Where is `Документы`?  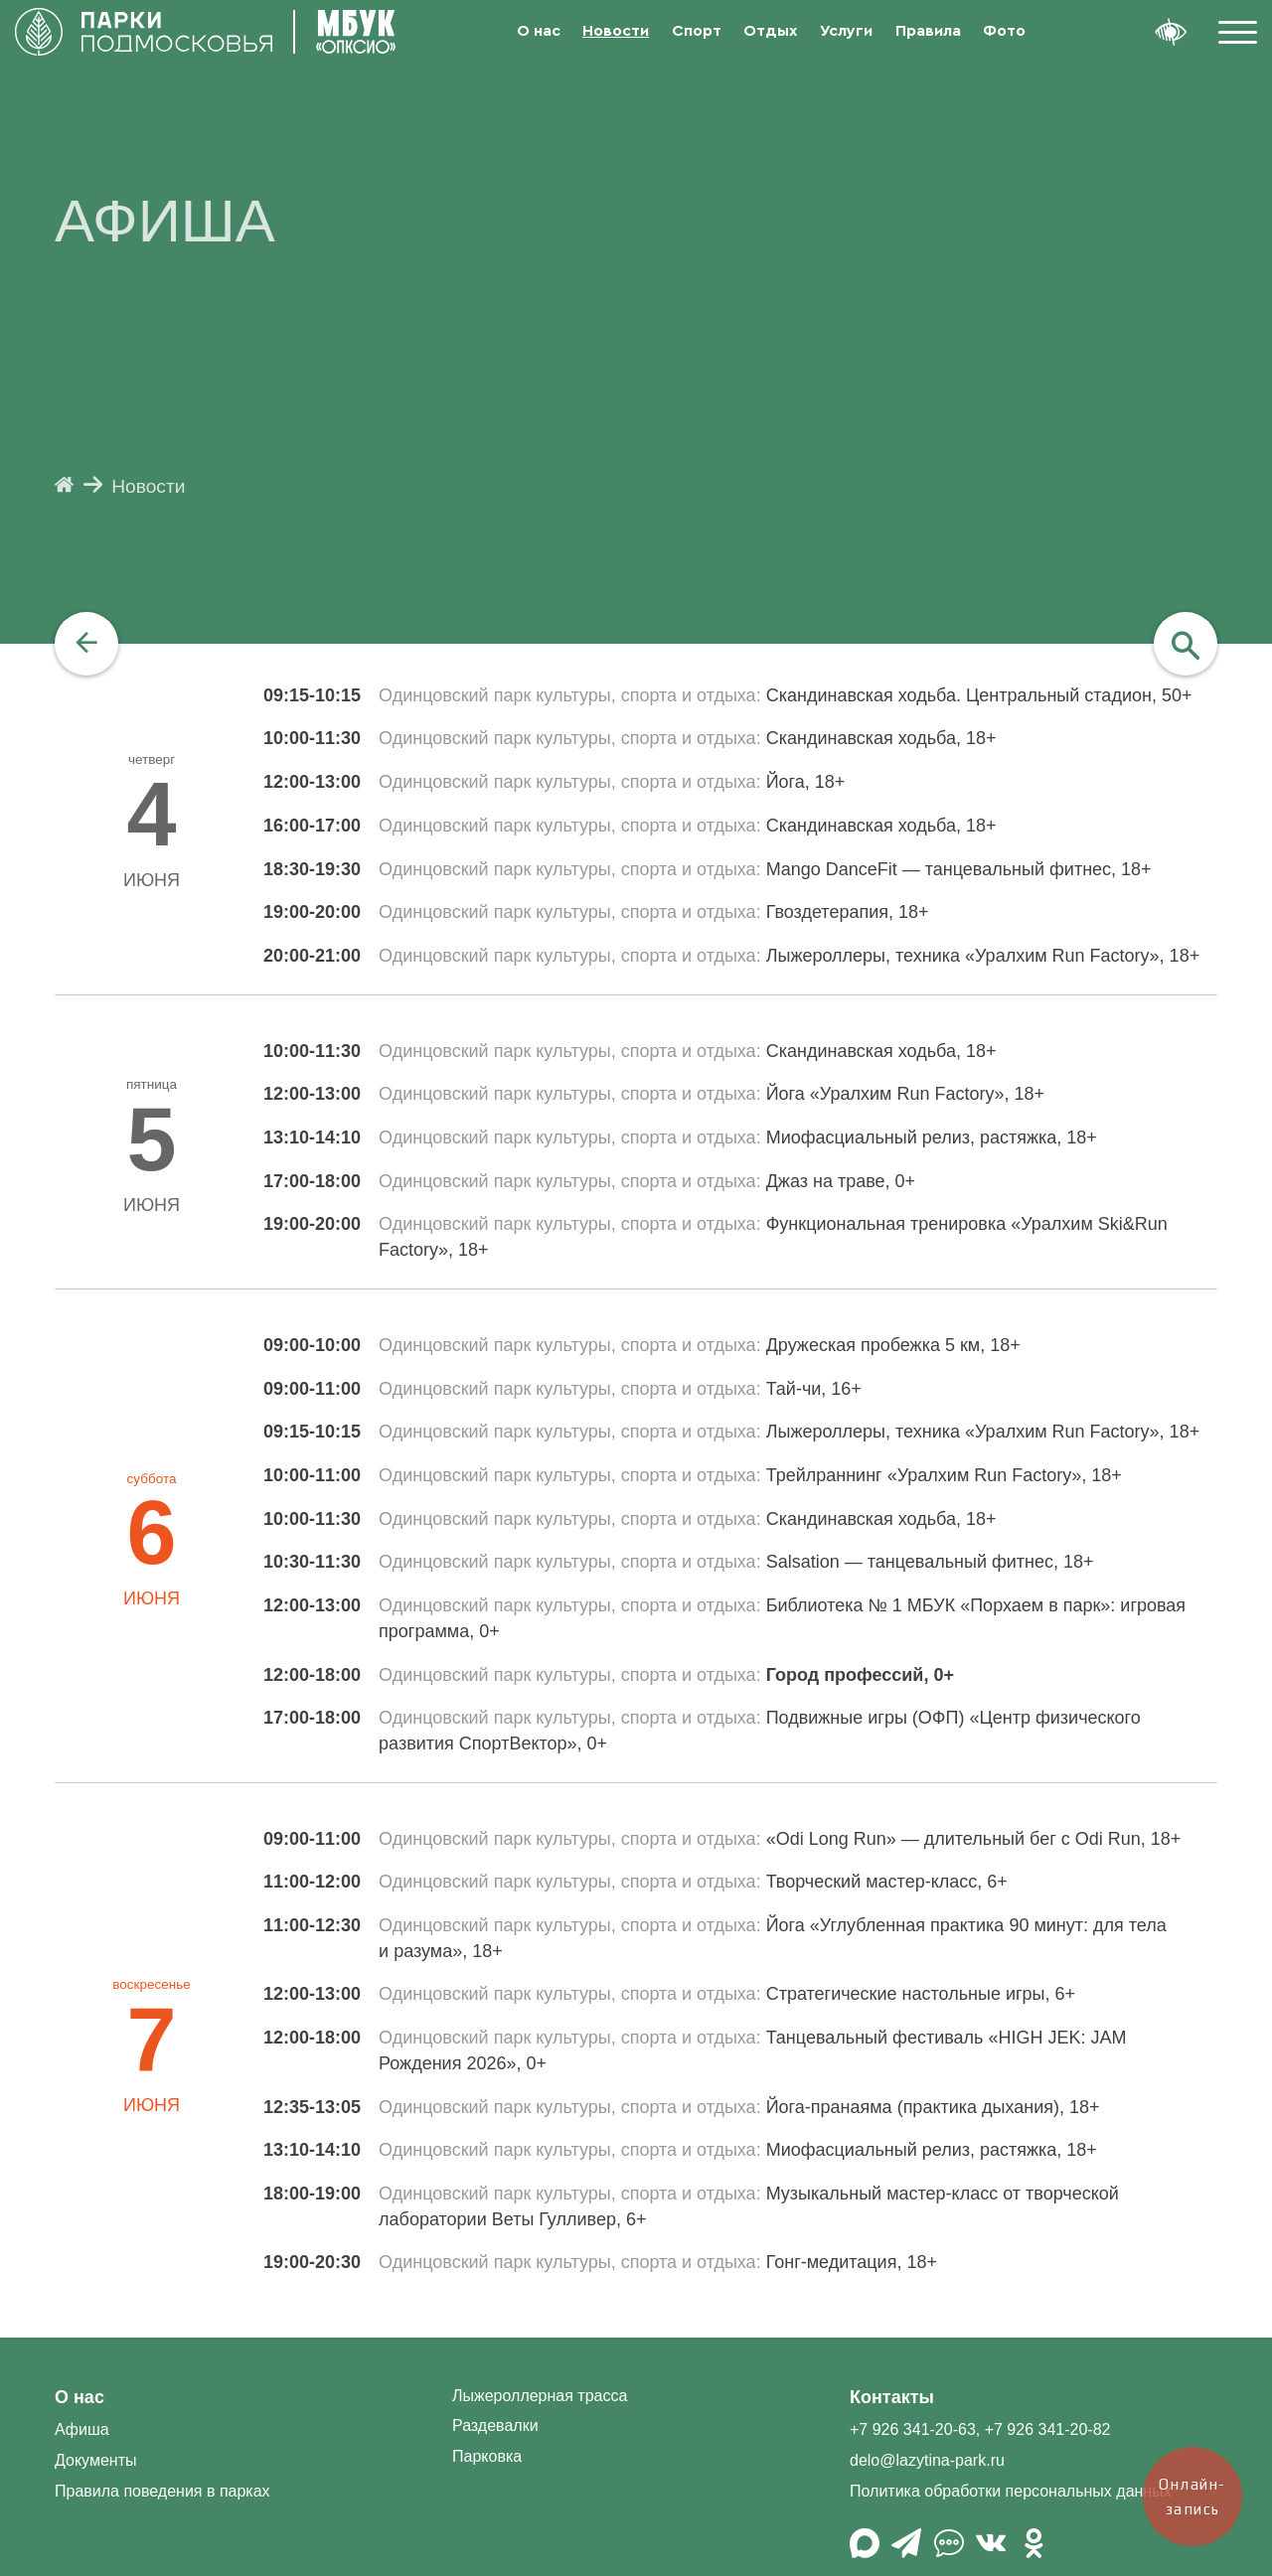
Документы is located at coordinates (95, 2460).